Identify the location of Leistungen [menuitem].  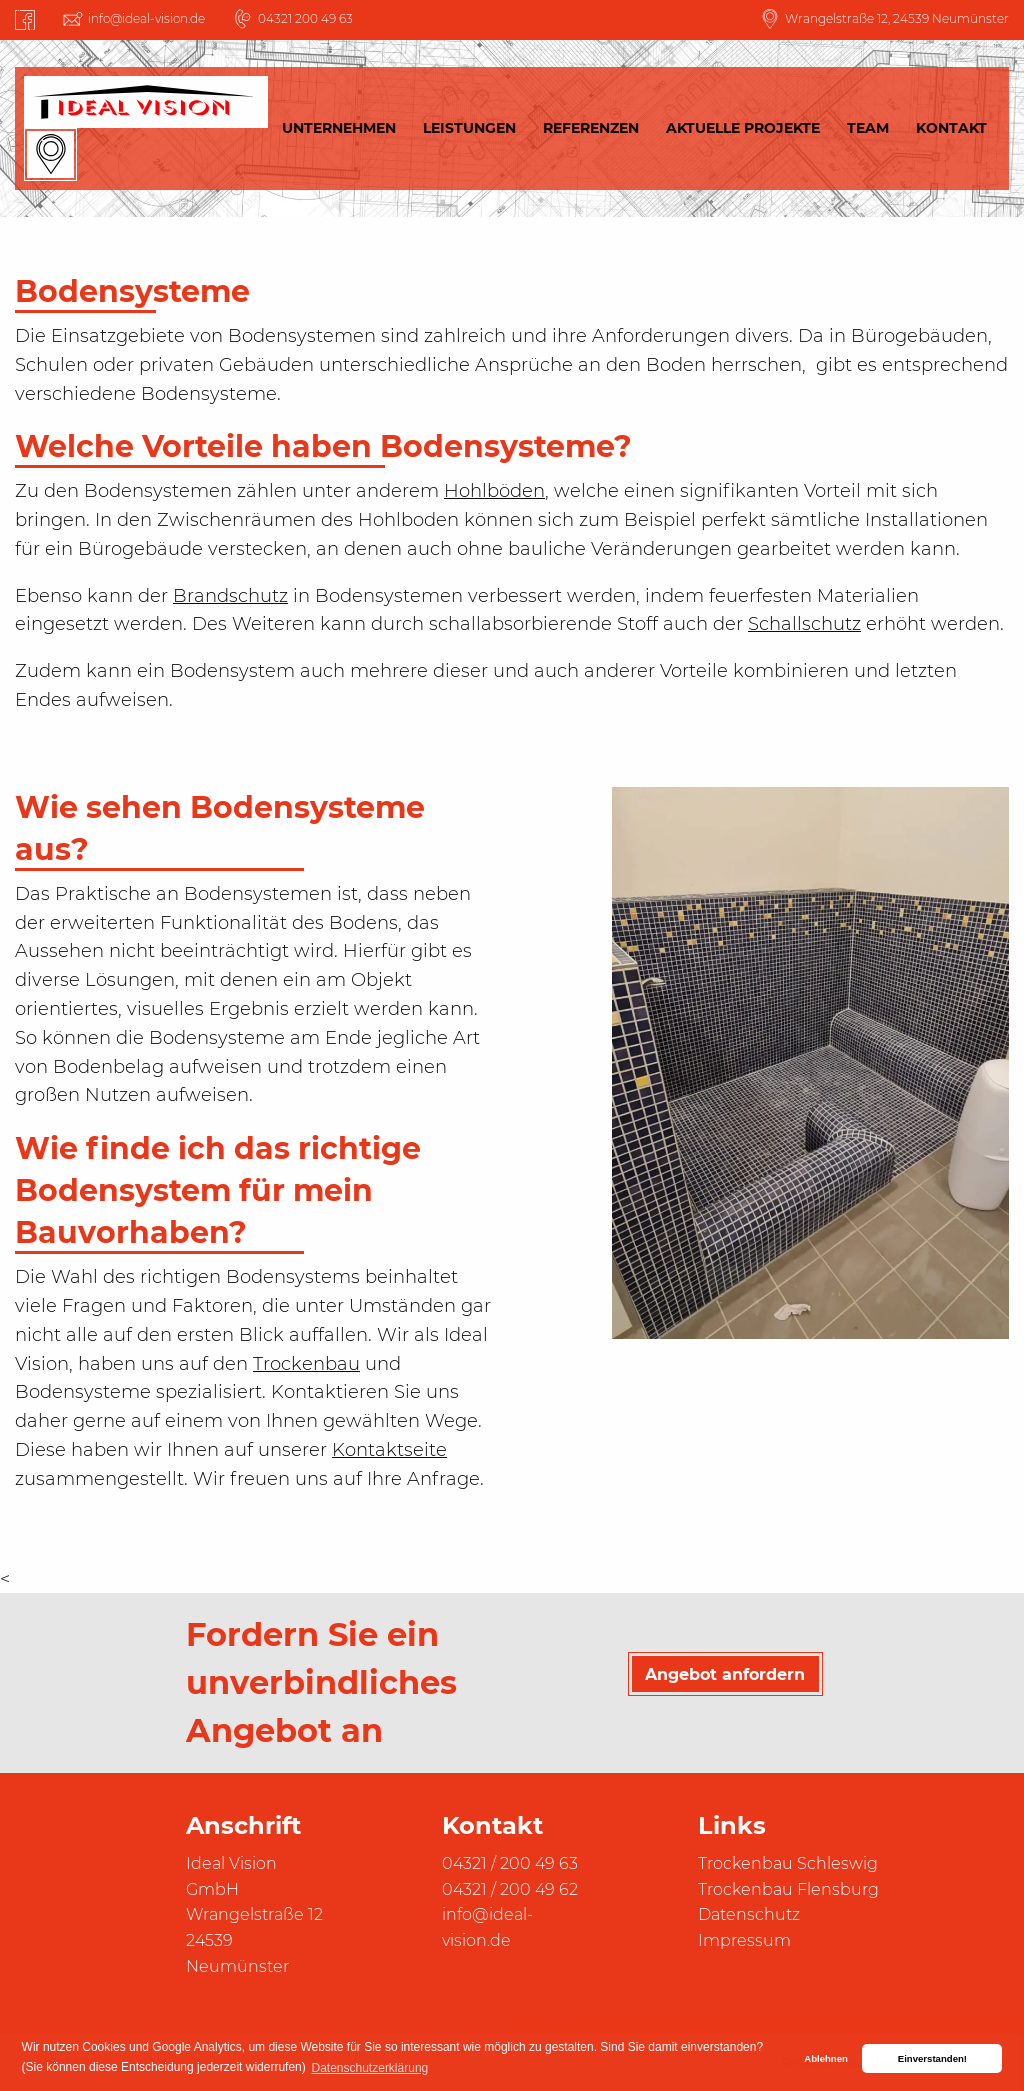
(469, 128).